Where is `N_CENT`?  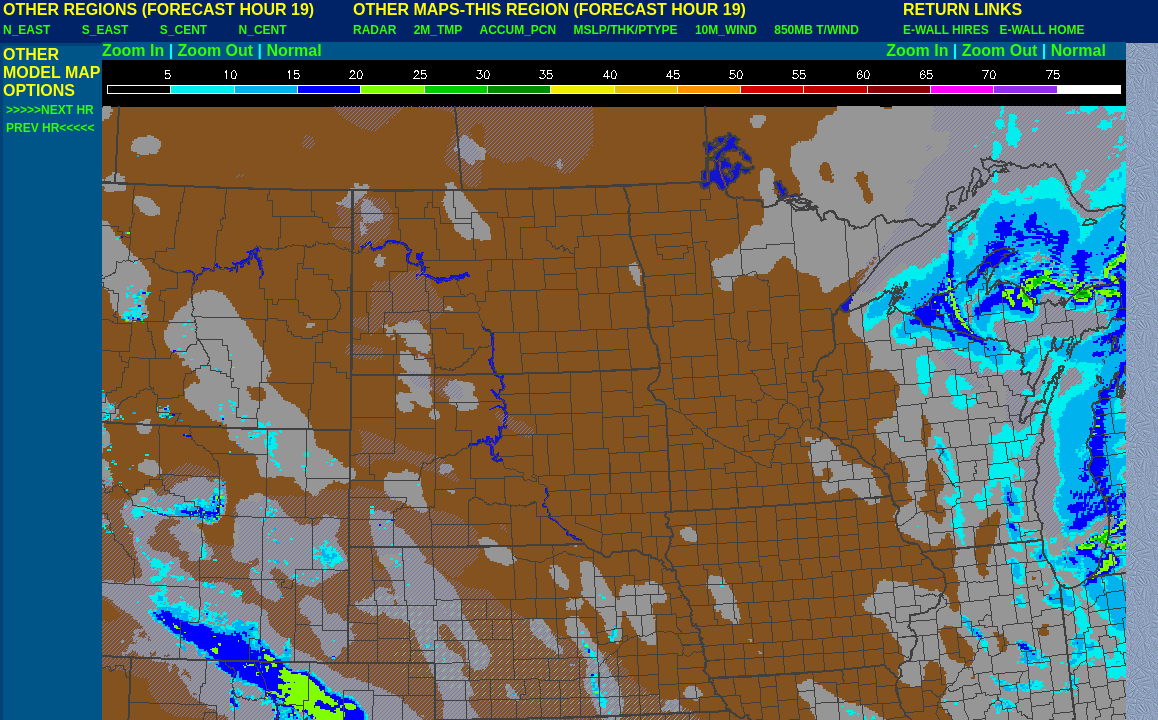
N_CENT is located at coordinates (263, 30).